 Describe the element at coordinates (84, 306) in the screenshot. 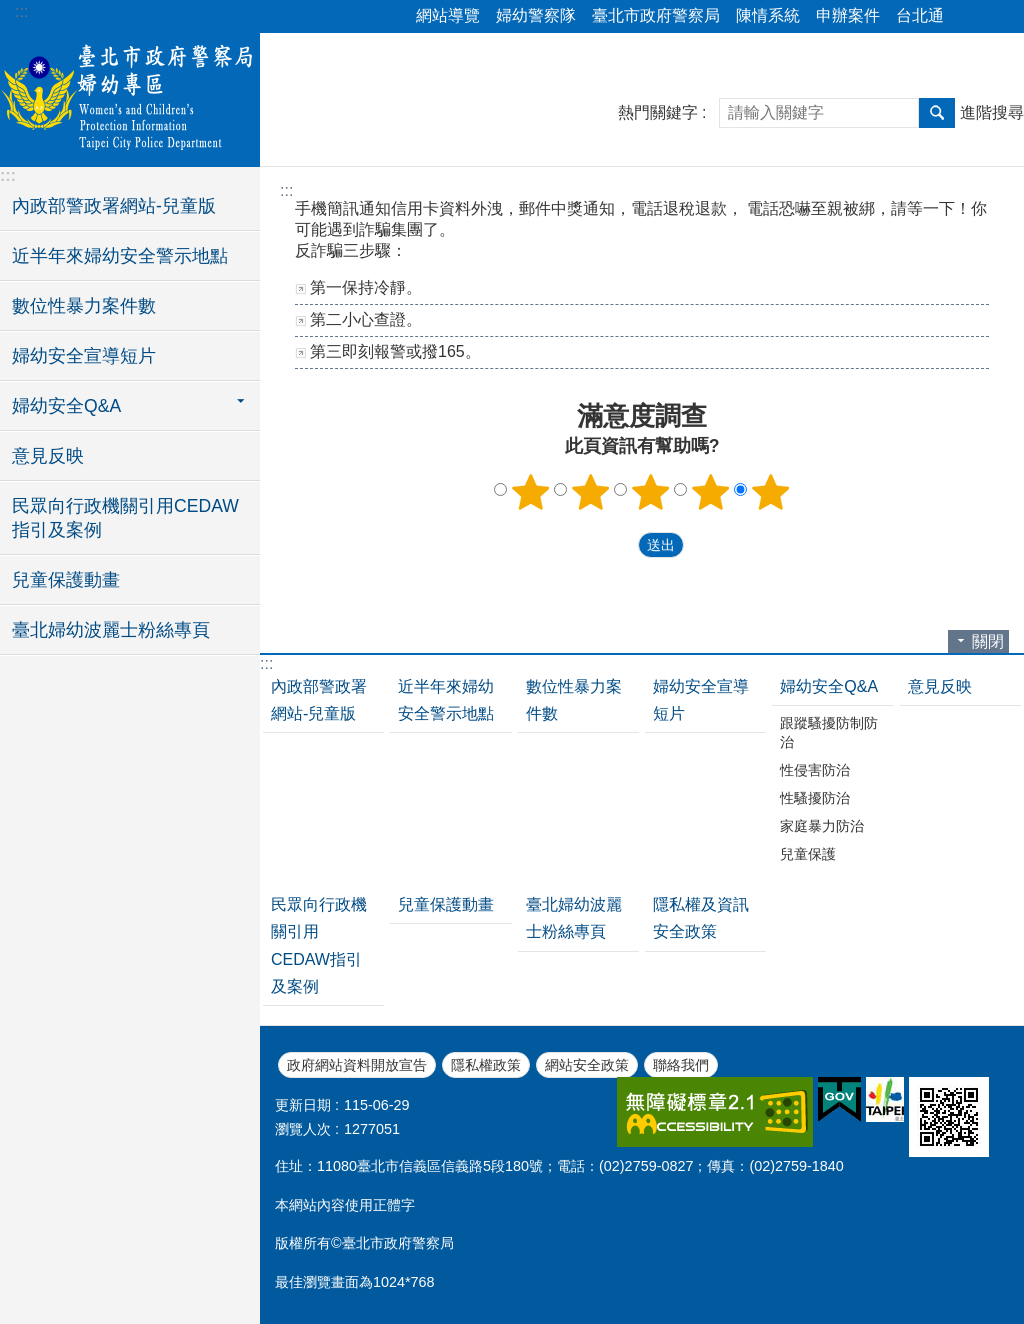

I see `數位性暴力案件數` at that location.